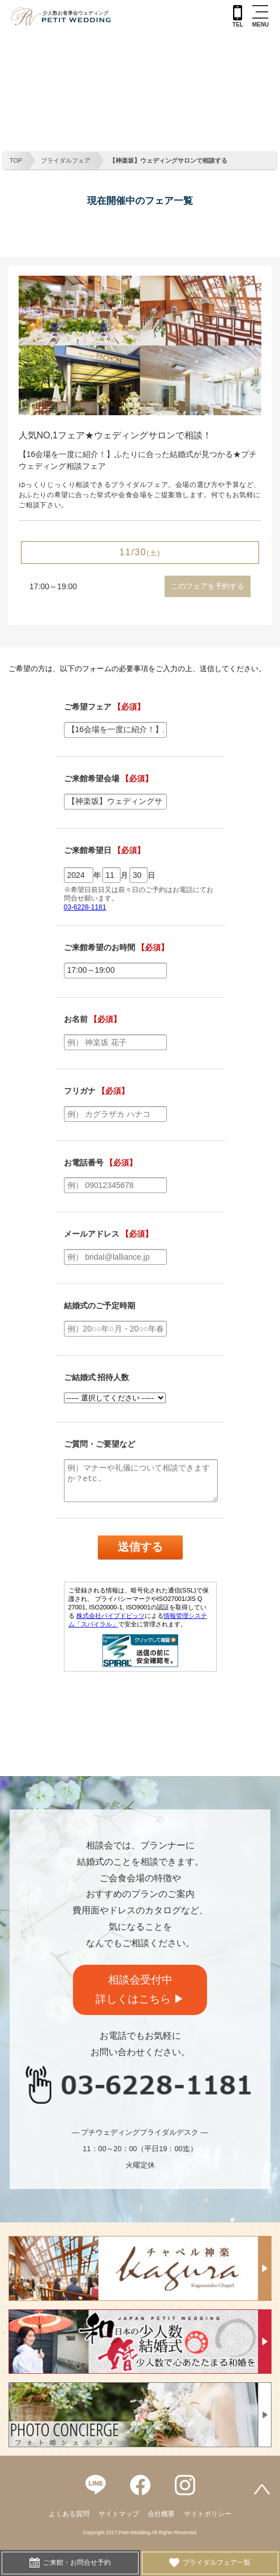 The image size is (280, 2576). I want to click on ブライダルフェア, so click(66, 160).